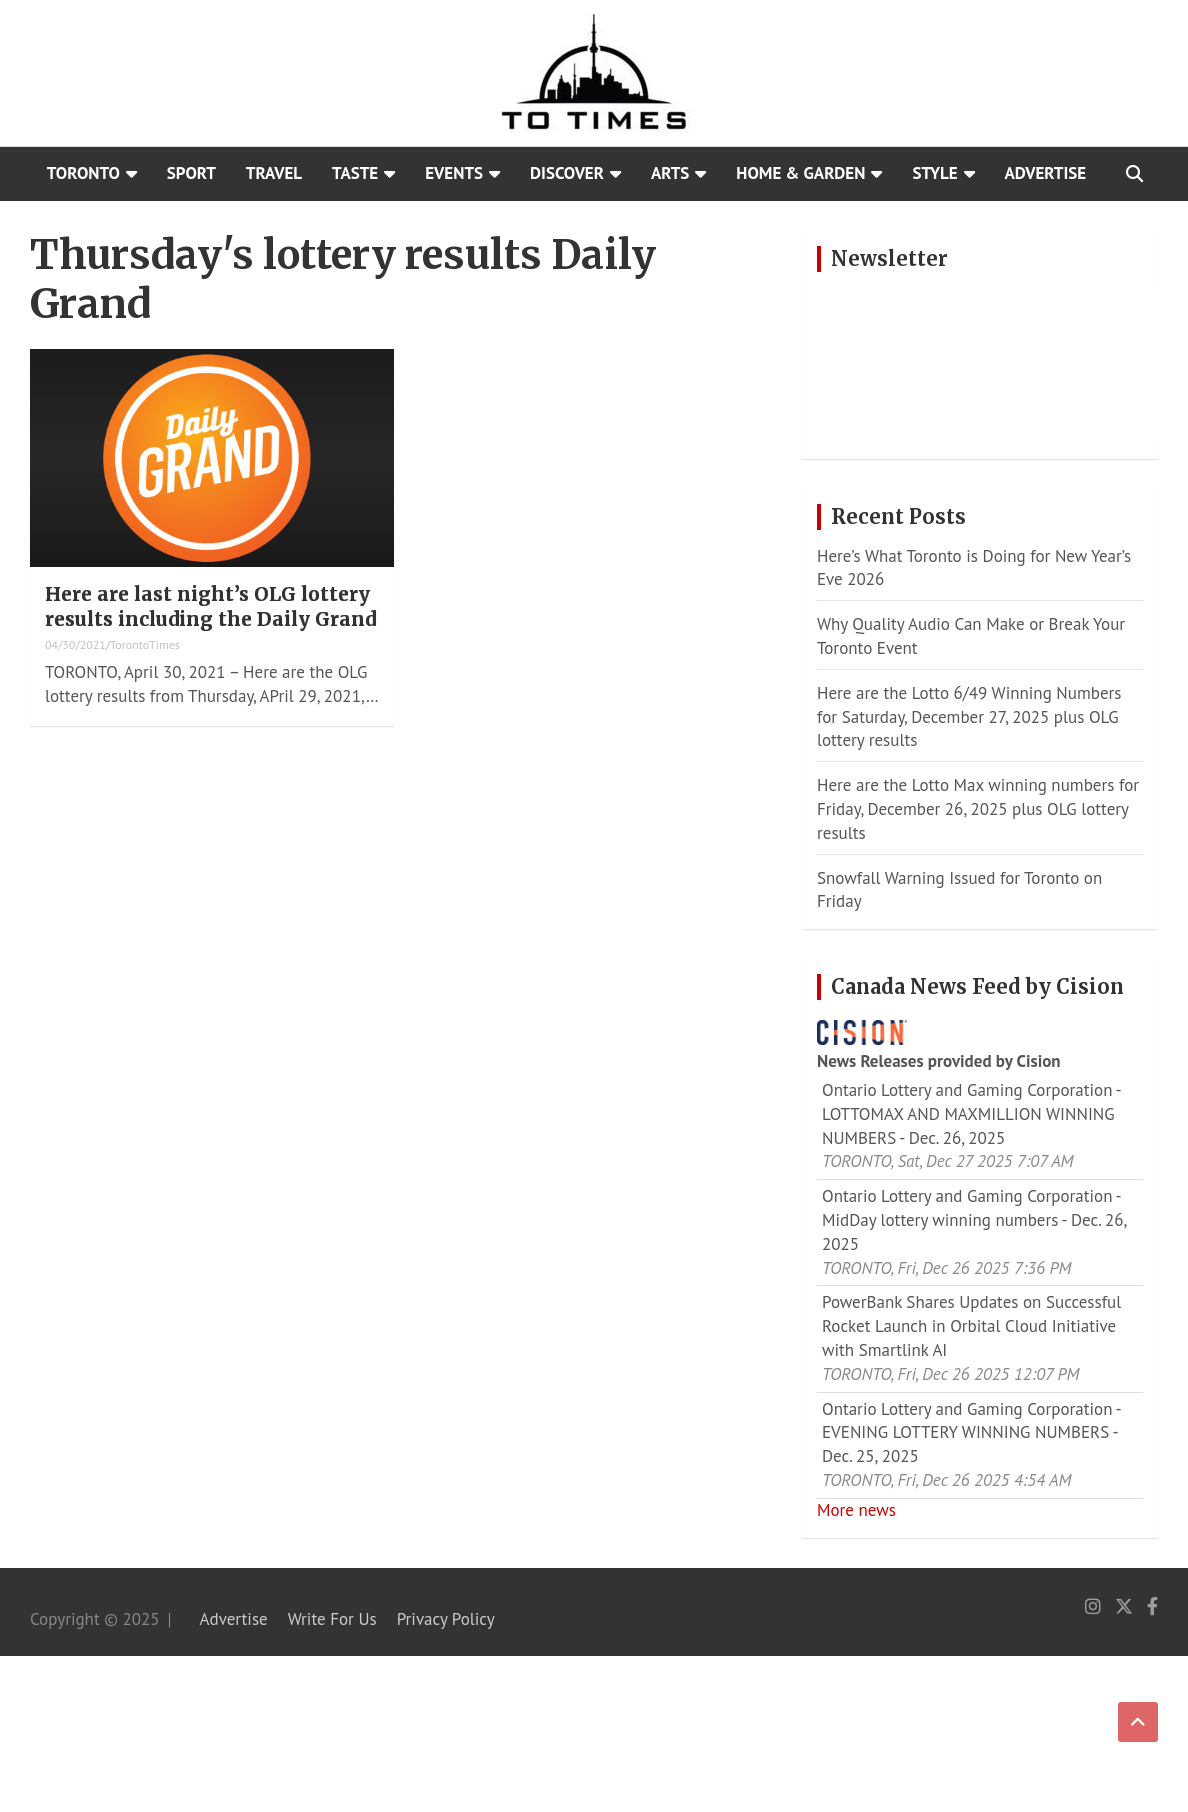 This screenshot has height=1812, width=1188. I want to click on Here are last night’s OLG lottery results including the Daily Grand, so click(210, 606).